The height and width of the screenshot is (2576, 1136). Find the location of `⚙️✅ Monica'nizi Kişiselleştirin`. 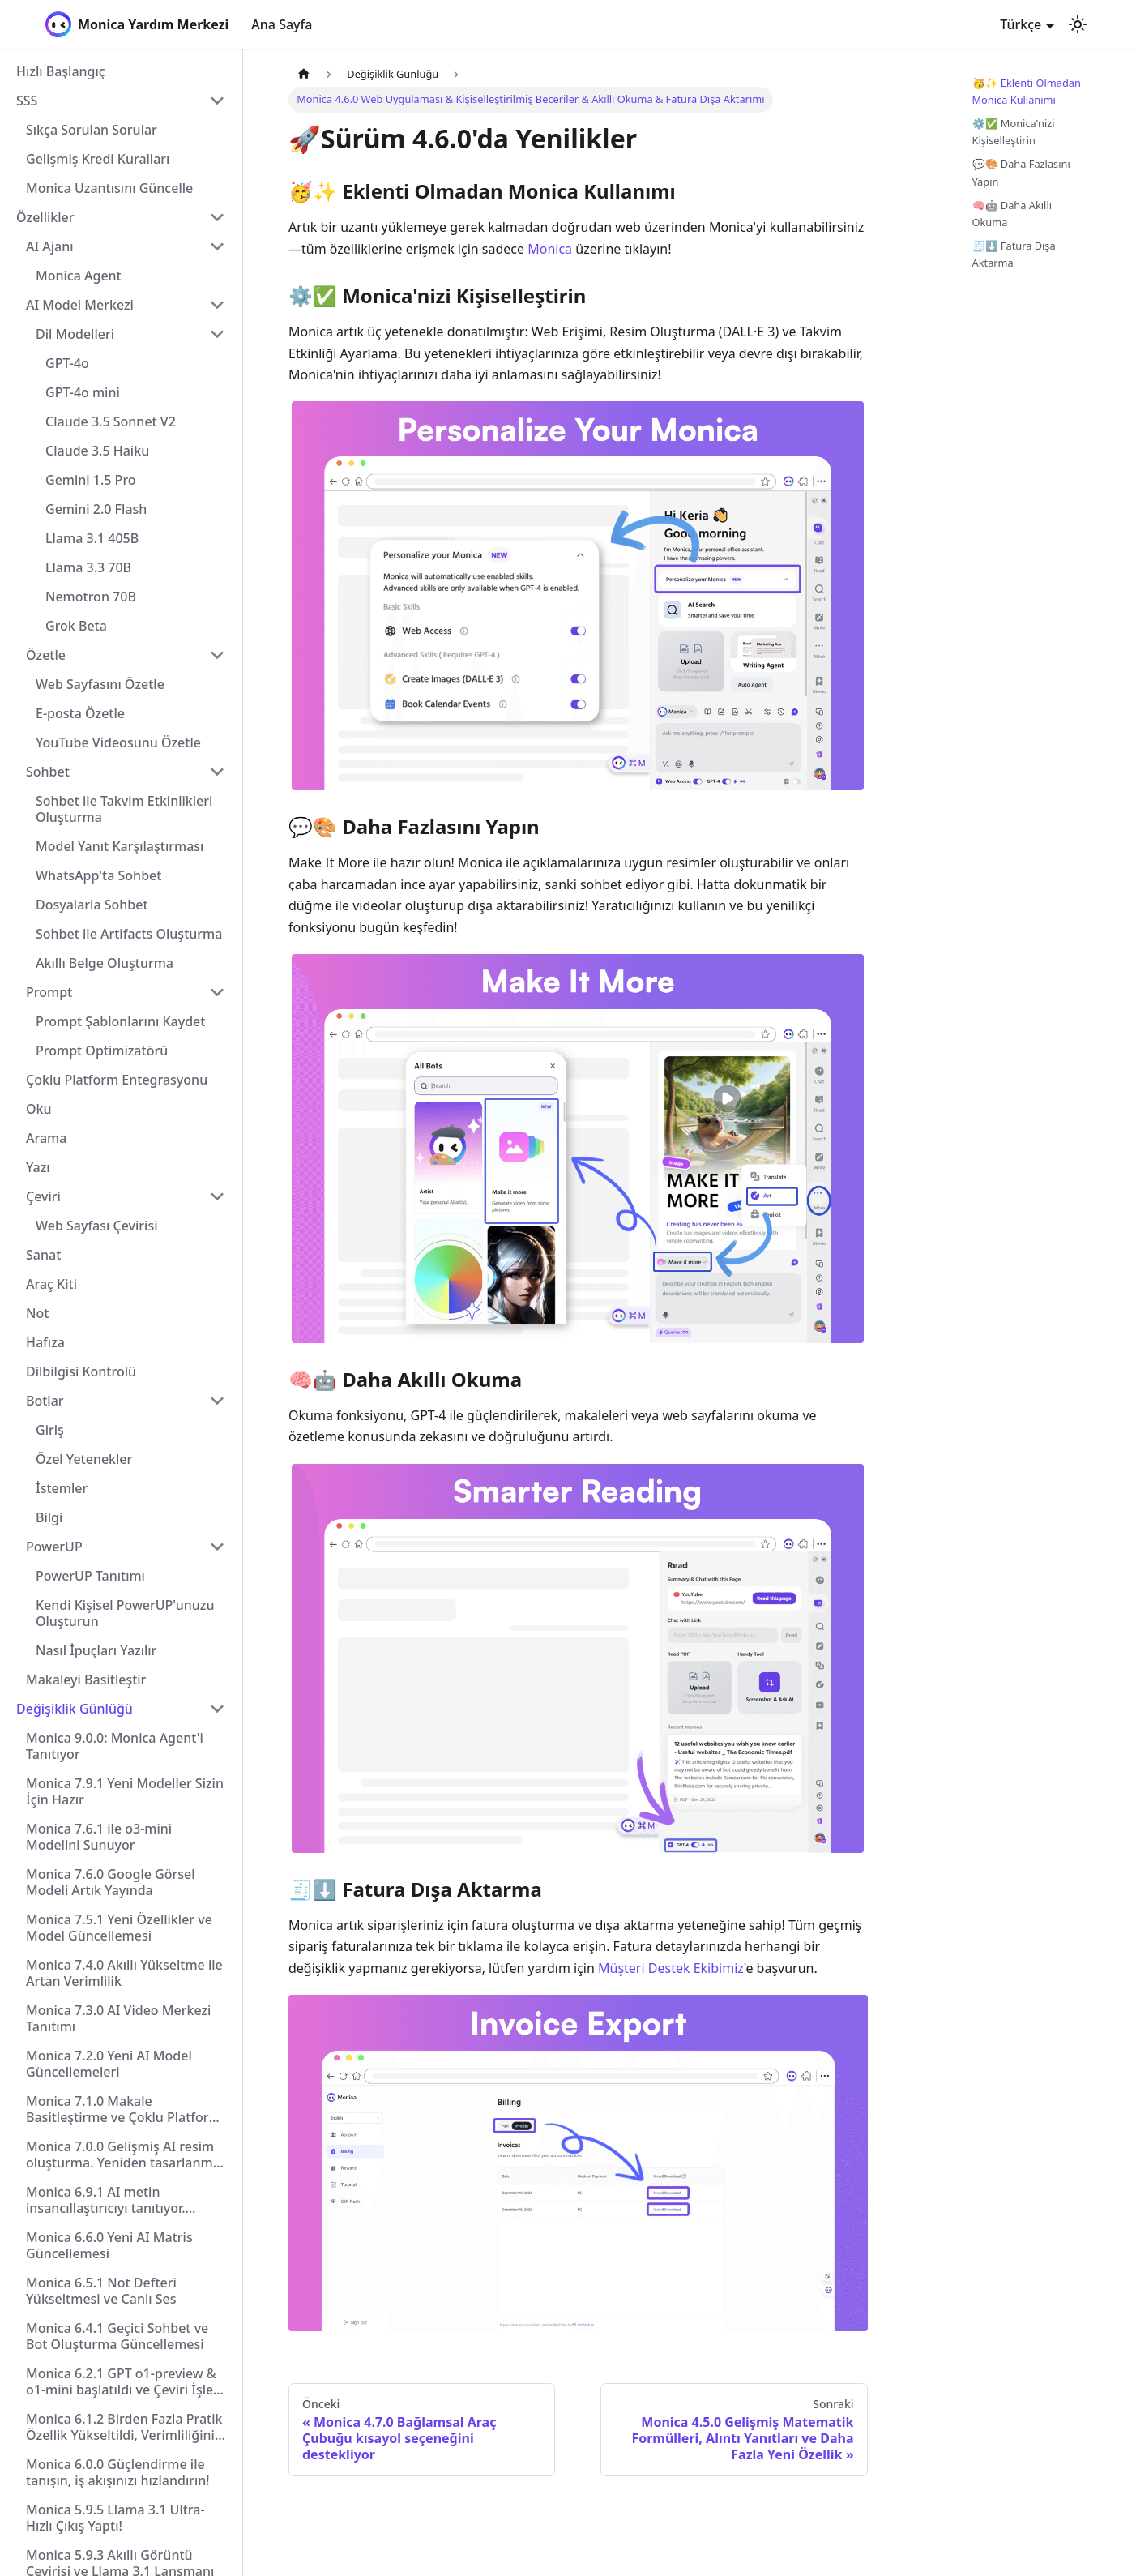

⚙️✅ Monica'nizi Kişiselleştirin is located at coordinates (1013, 132).